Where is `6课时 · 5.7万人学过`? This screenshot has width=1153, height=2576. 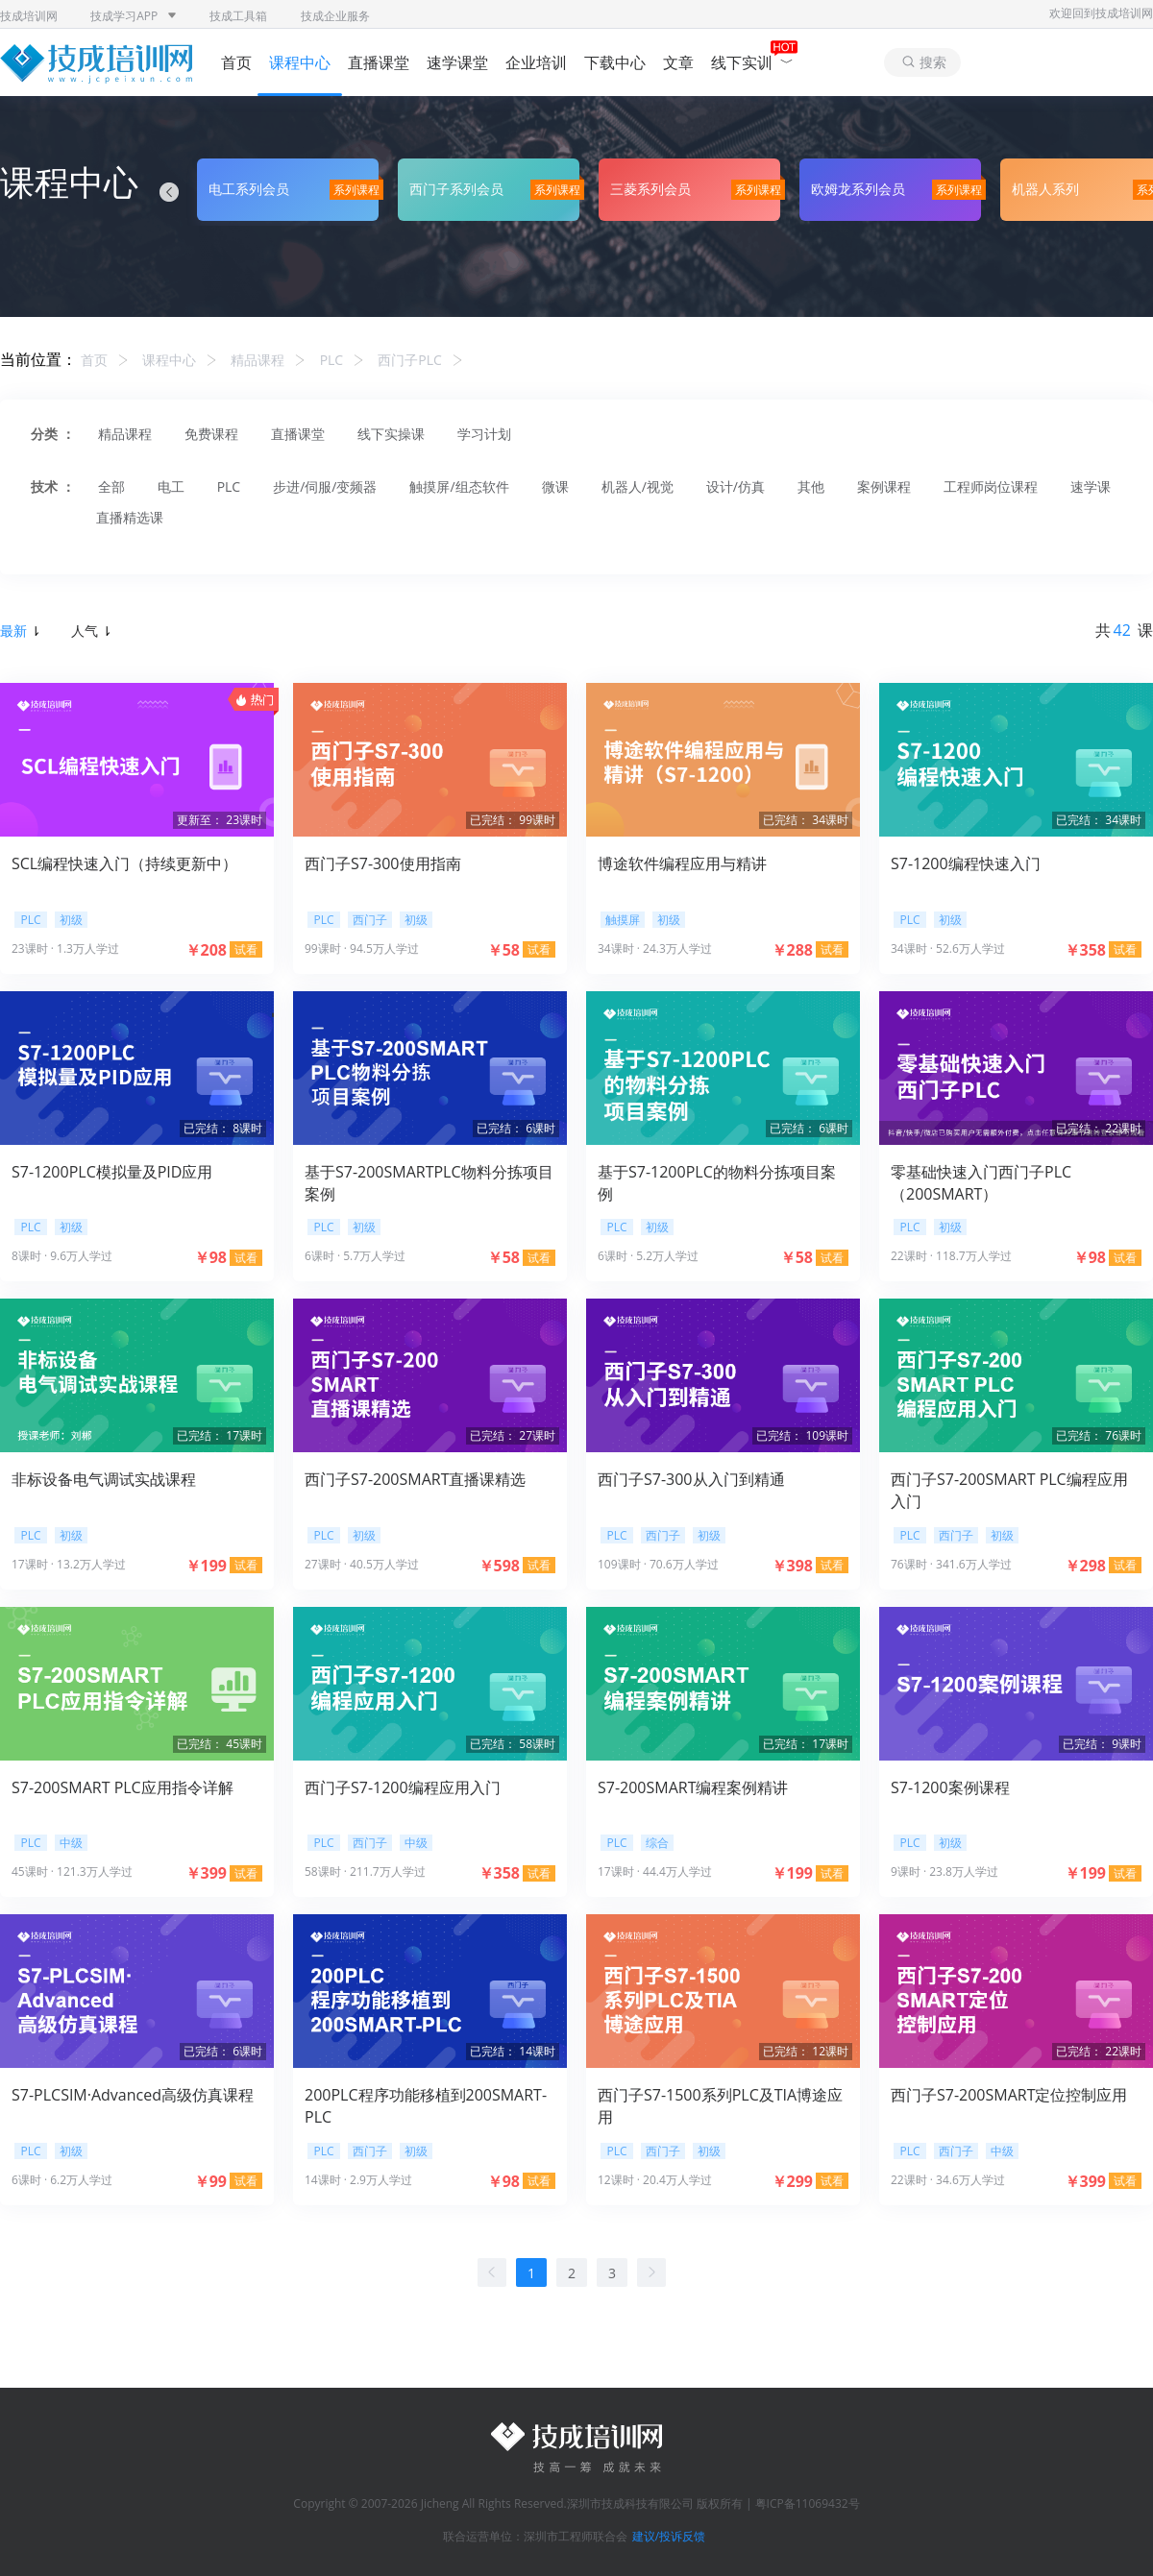 6课时 · 5.7万人学过 is located at coordinates (355, 1256).